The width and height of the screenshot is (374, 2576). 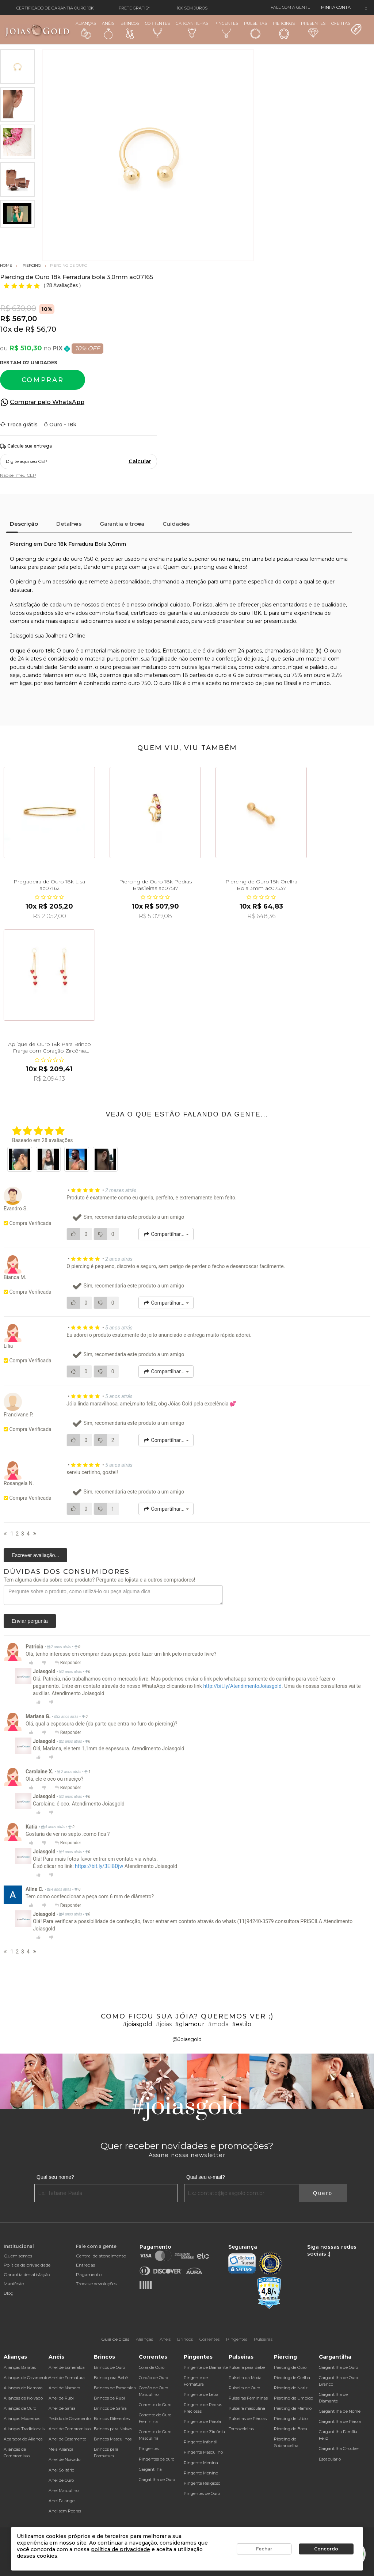 I want to click on Pingente Menino, so click(x=201, y=2473).